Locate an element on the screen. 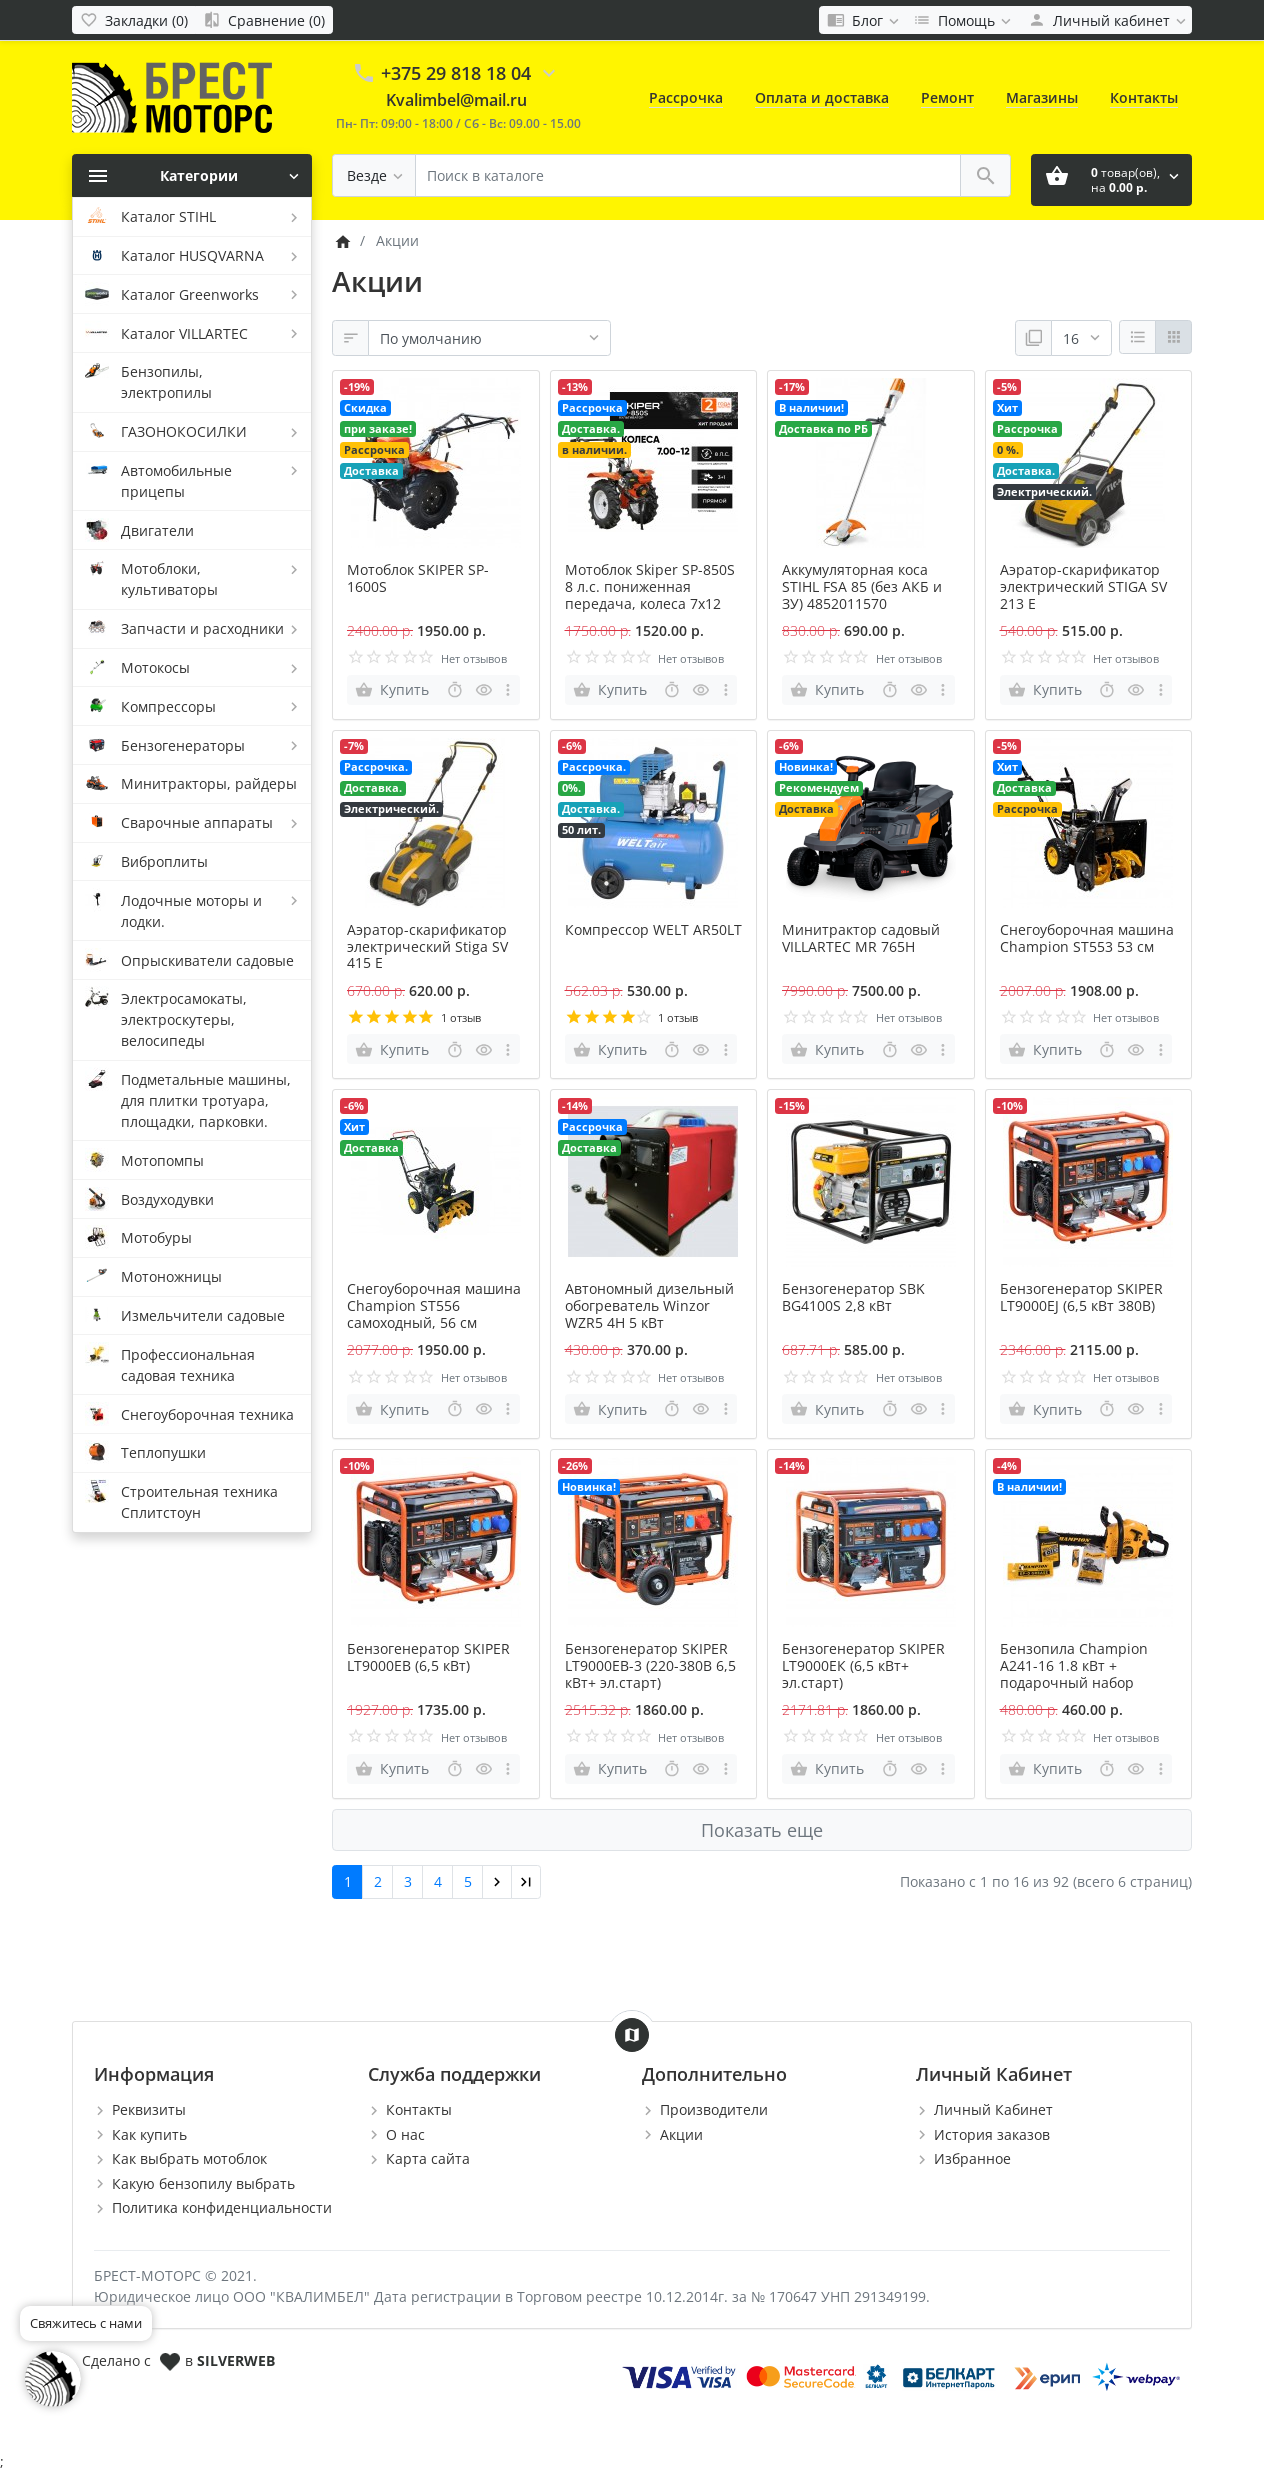 The width and height of the screenshot is (1264, 2472). Личный Кабинет is located at coordinates (993, 2109).